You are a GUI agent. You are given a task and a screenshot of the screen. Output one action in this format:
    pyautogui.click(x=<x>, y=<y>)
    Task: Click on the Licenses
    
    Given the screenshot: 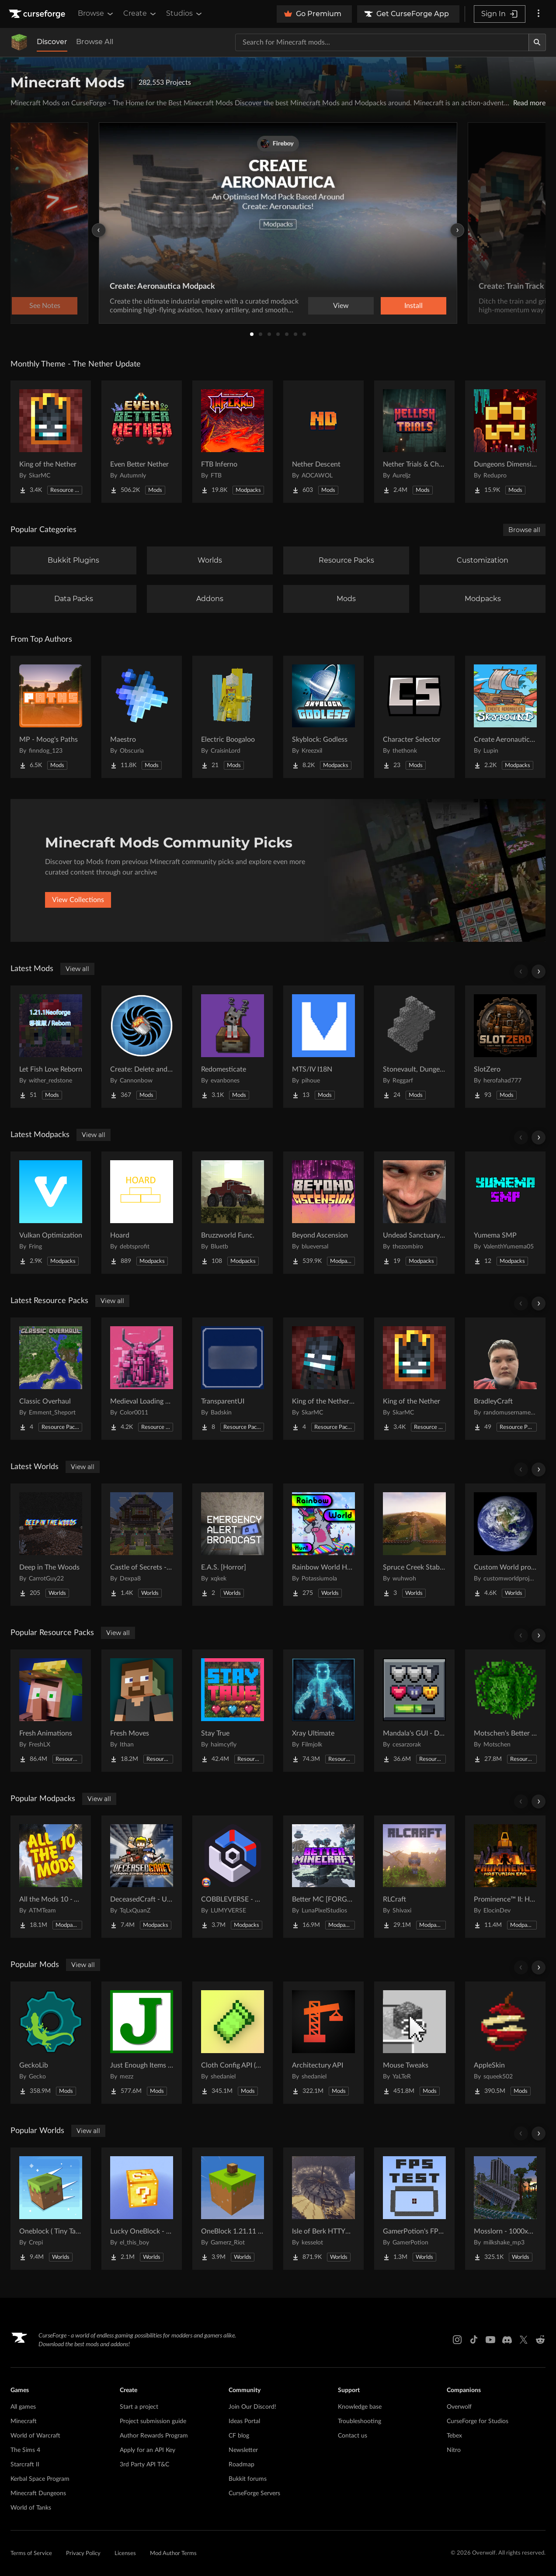 What is the action you would take?
    pyautogui.click(x=125, y=2553)
    